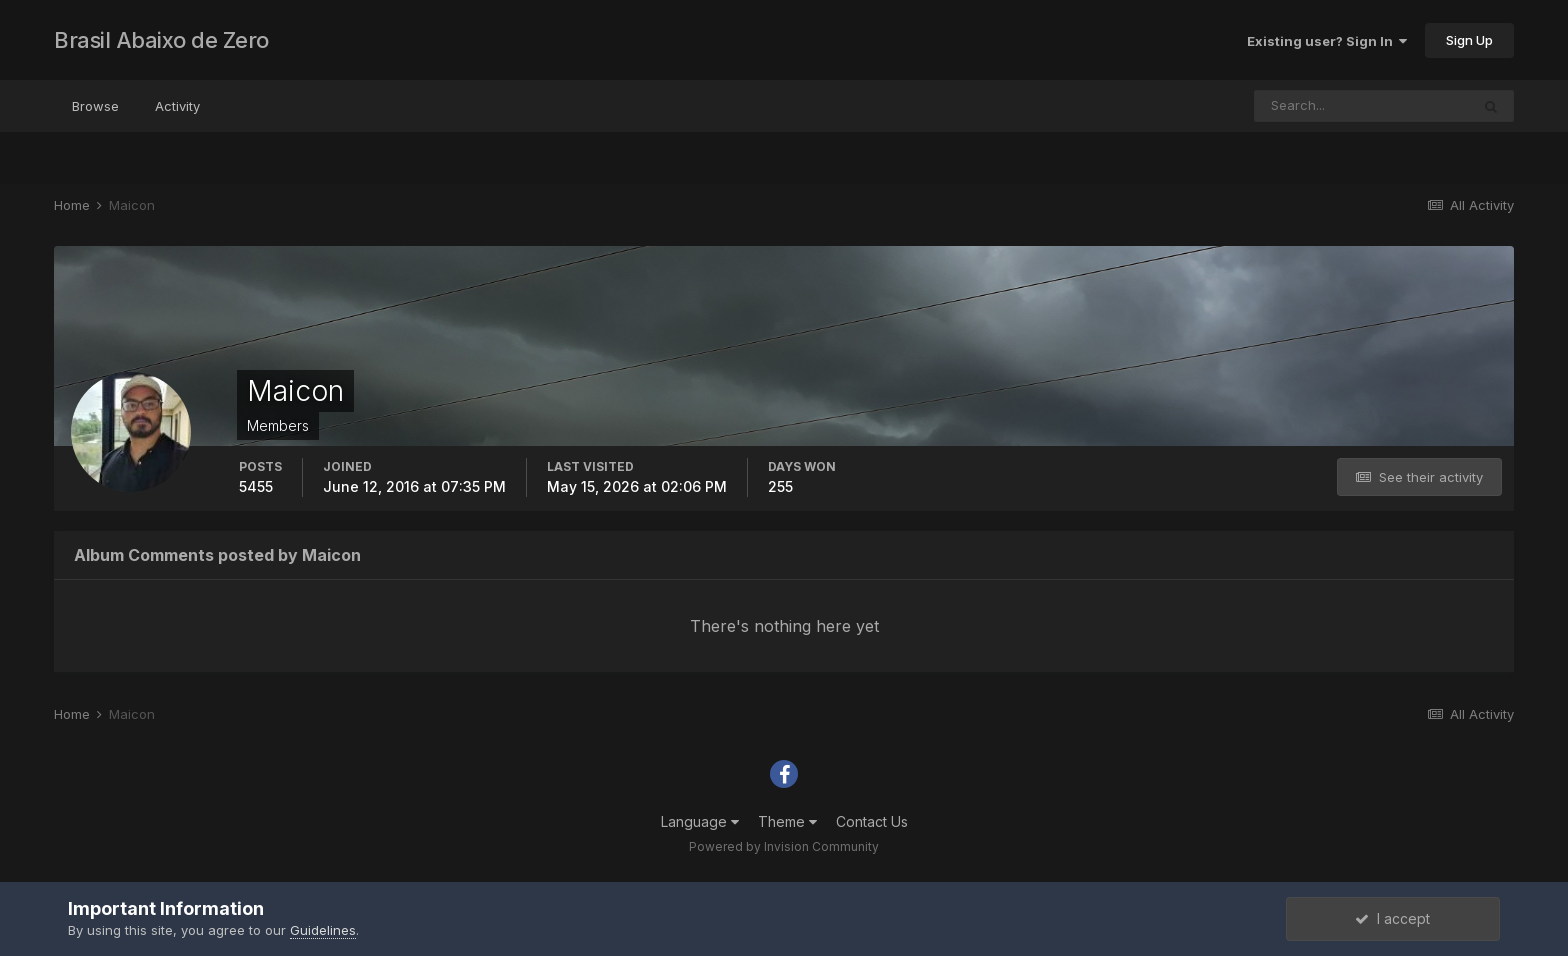 This screenshot has height=956, width=1568. I want to click on Language, so click(700, 821).